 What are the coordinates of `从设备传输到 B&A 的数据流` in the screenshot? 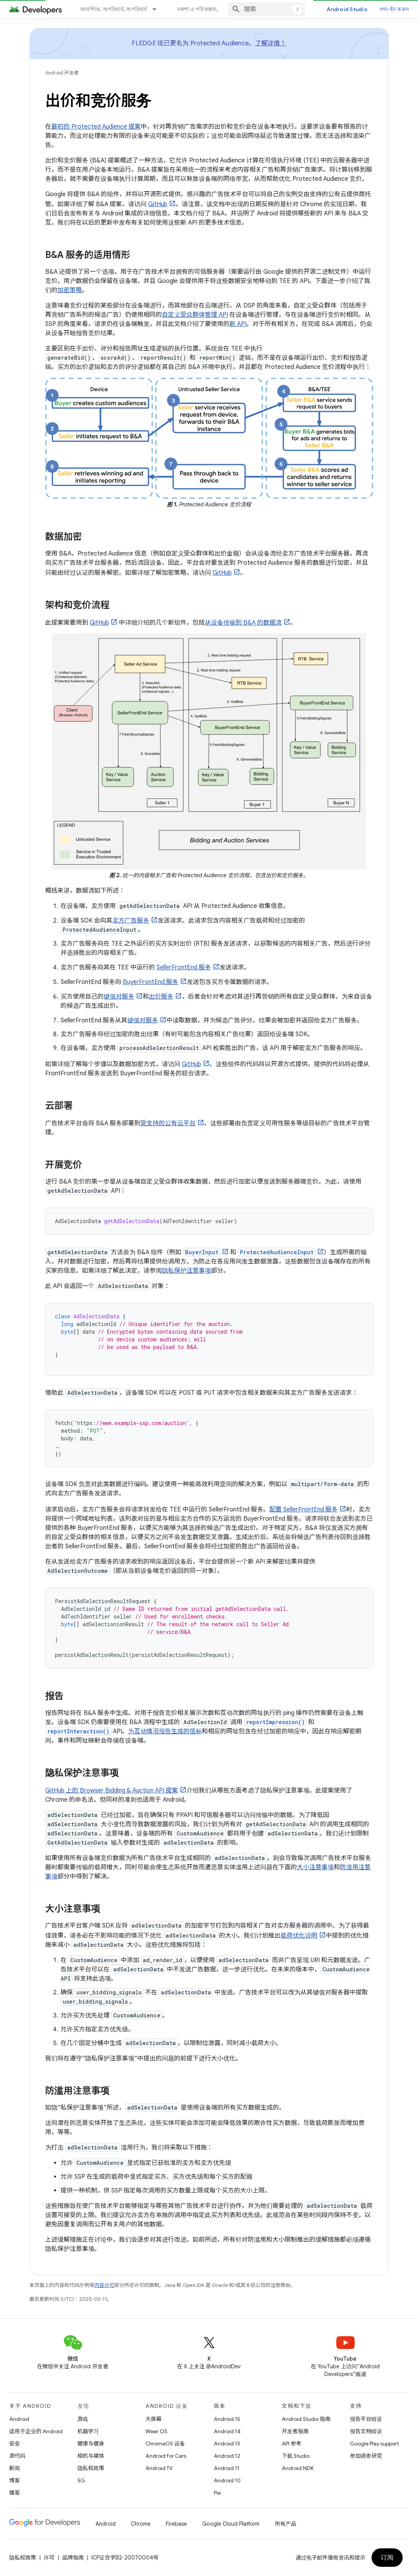 It's located at (243, 623).